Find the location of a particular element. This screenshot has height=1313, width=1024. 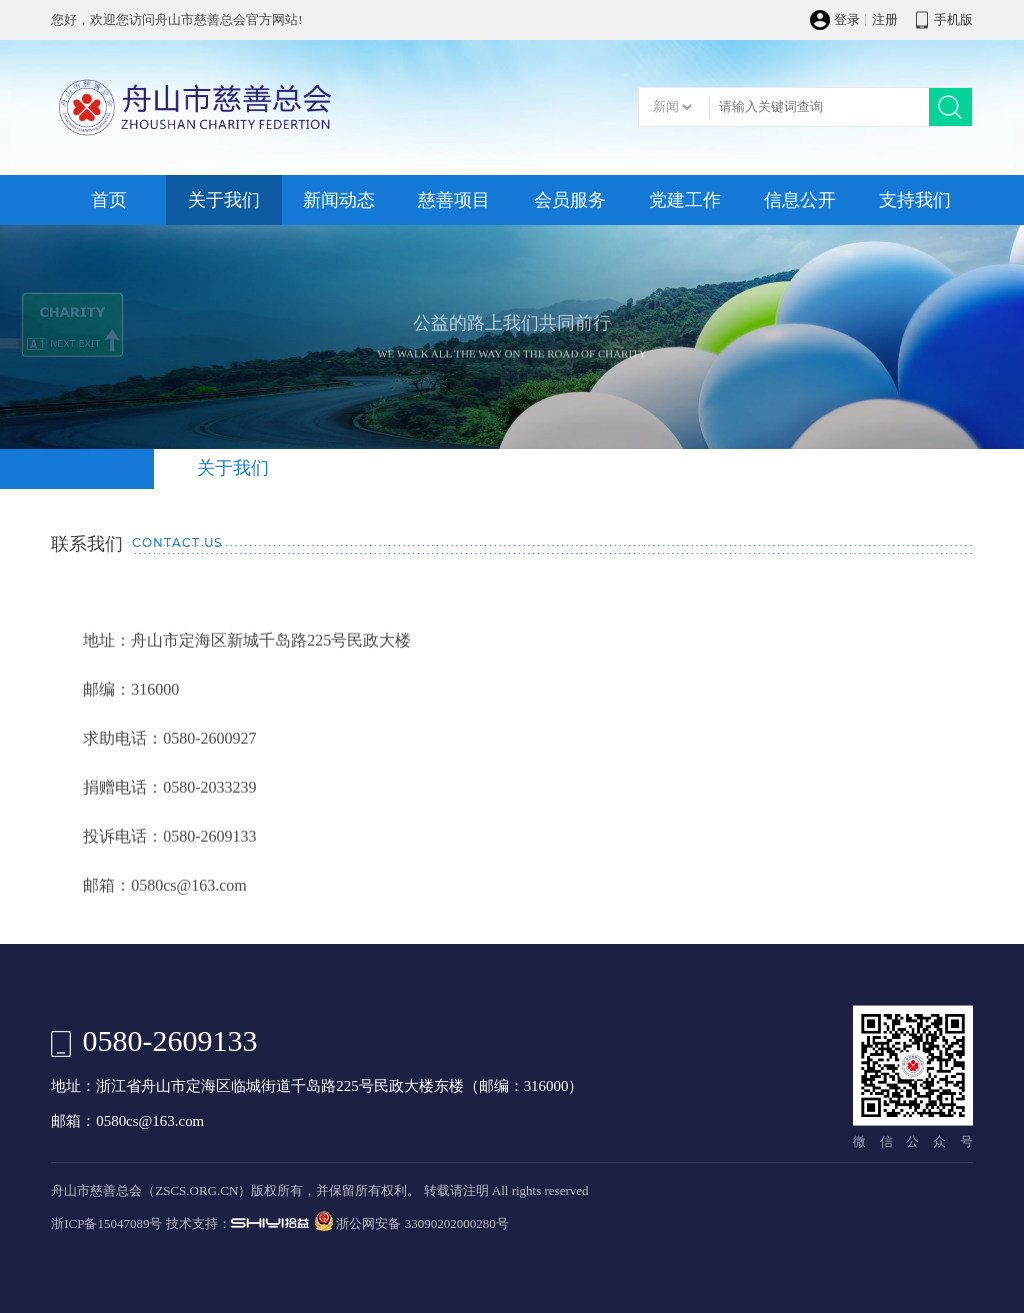

信息公开 is located at coordinates (800, 200).